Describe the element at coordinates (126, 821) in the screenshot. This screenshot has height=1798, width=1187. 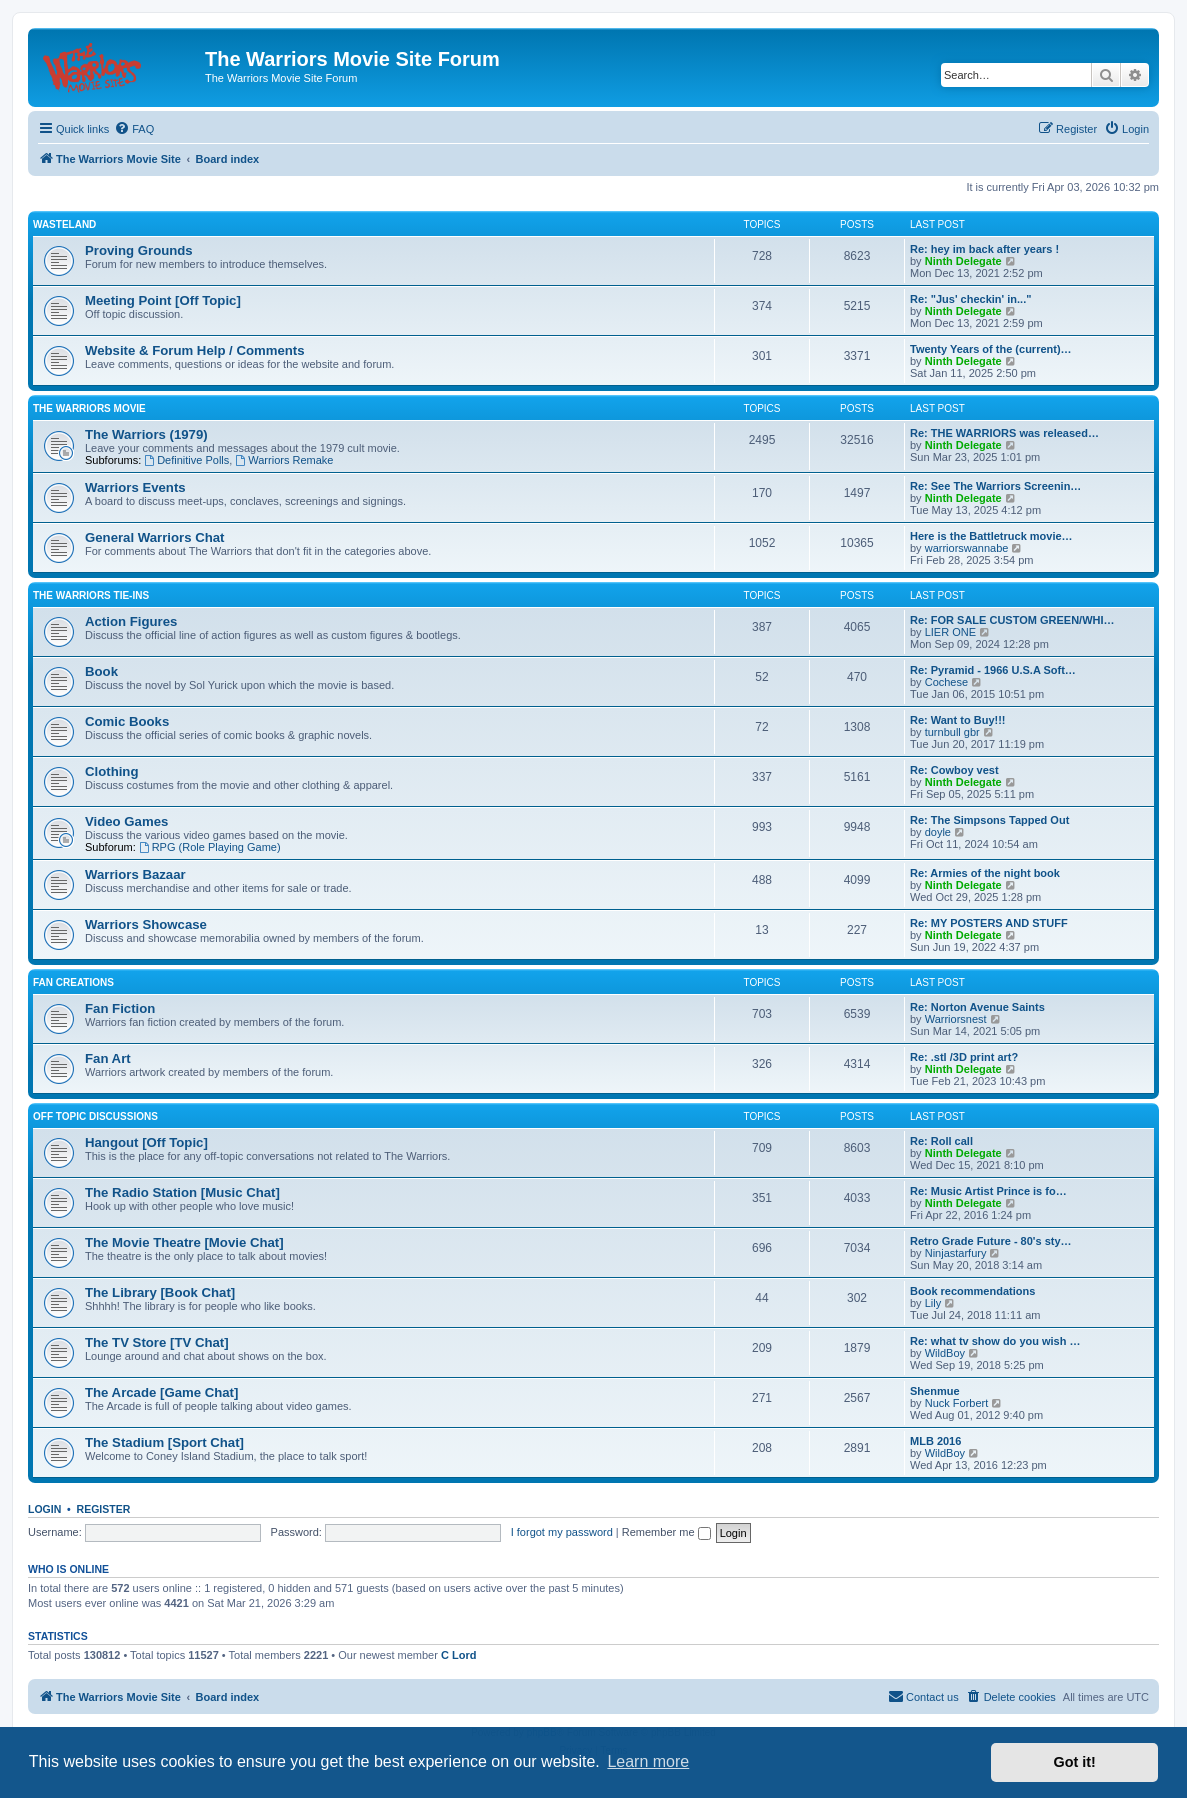
I see `Video Games` at that location.